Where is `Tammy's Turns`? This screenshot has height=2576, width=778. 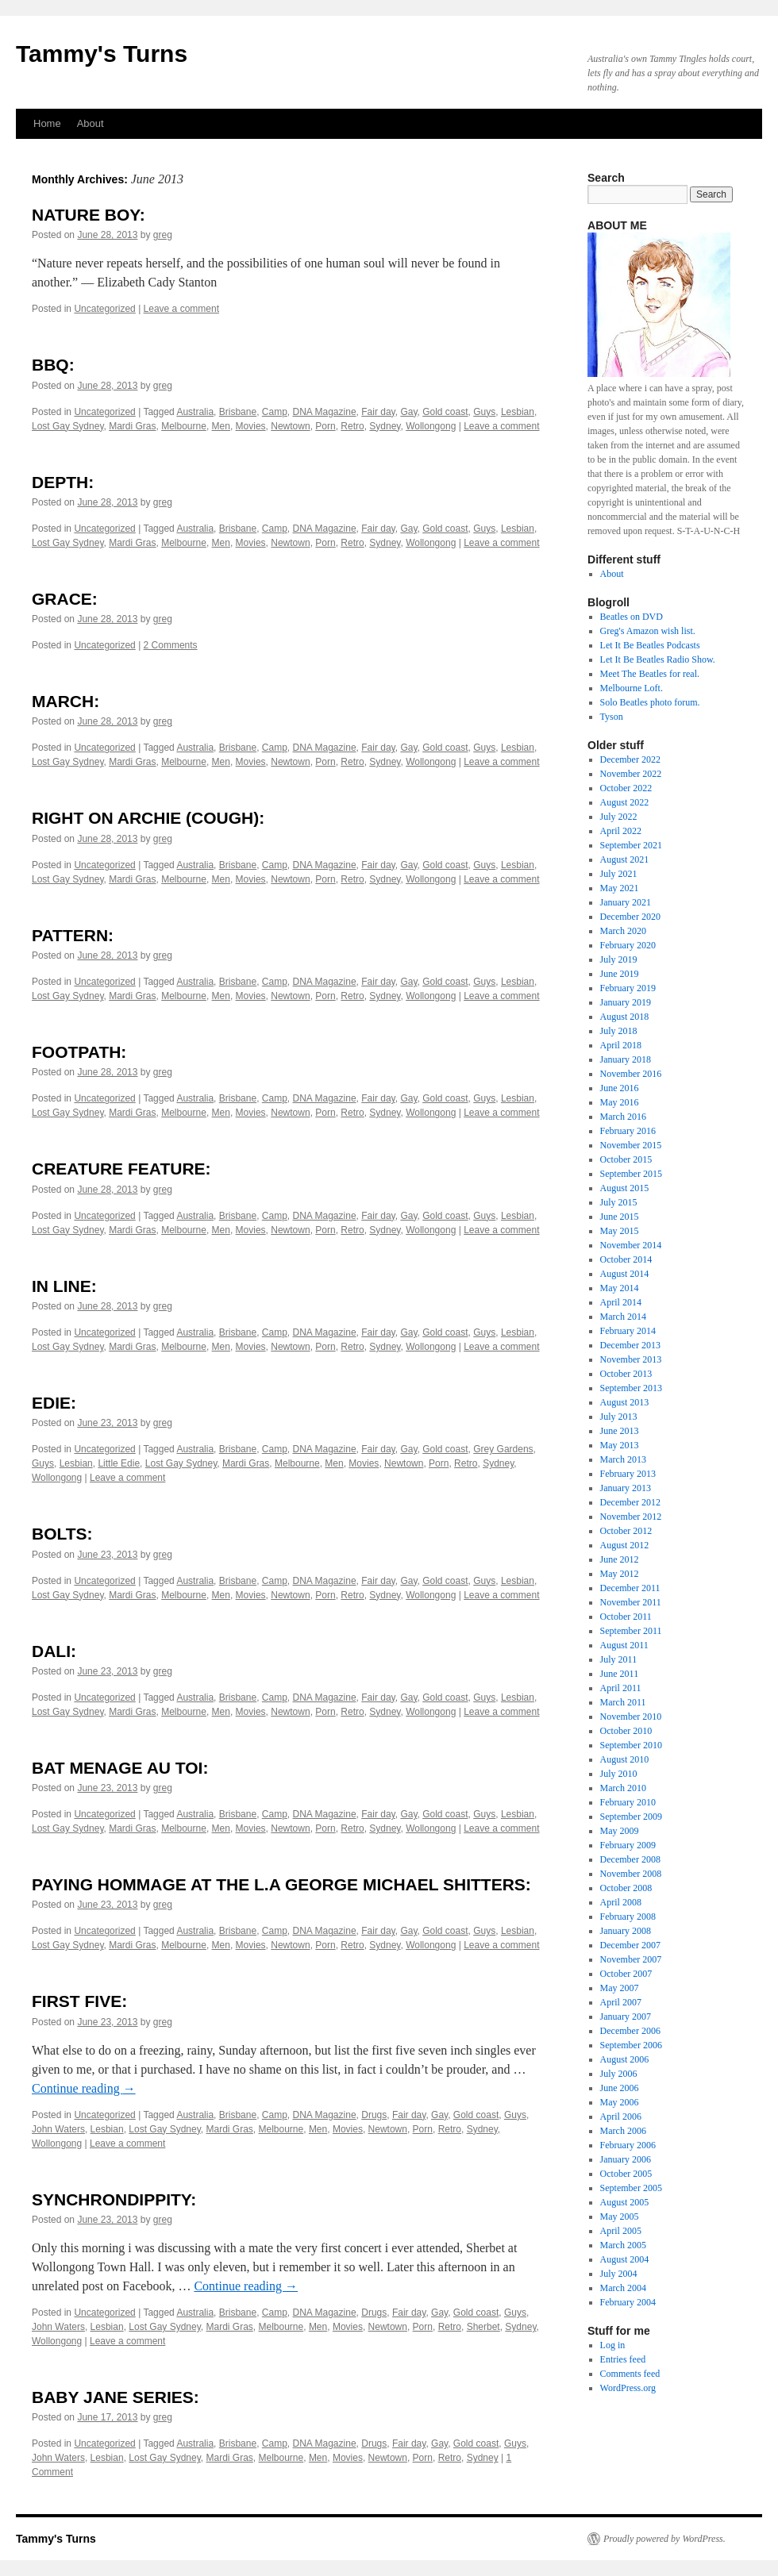 Tammy's Turns is located at coordinates (101, 53).